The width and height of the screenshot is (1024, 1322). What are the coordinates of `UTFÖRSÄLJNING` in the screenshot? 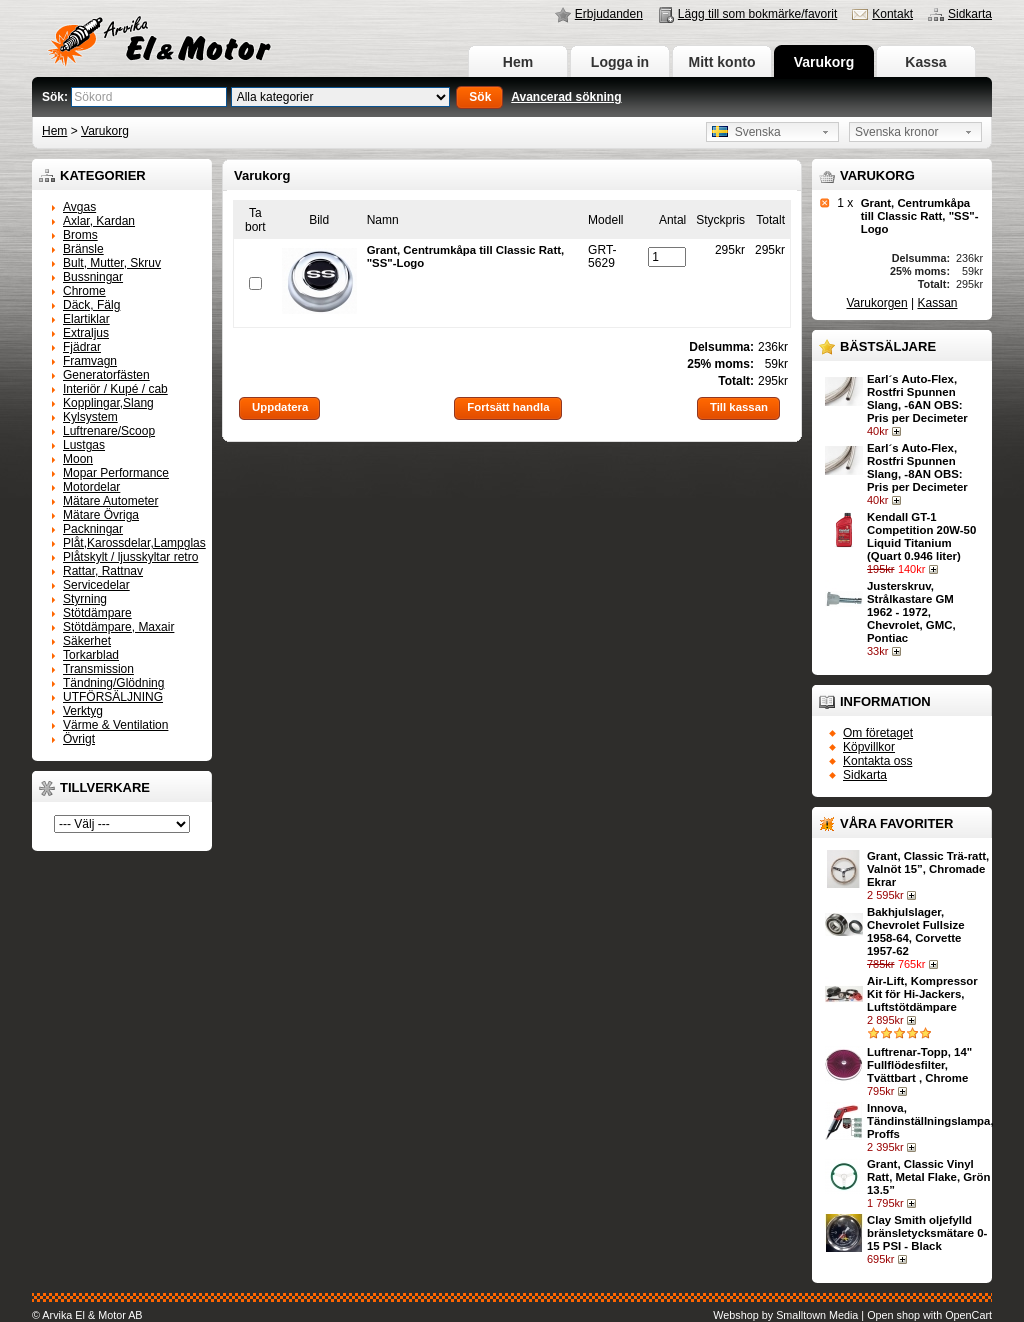 It's located at (113, 697).